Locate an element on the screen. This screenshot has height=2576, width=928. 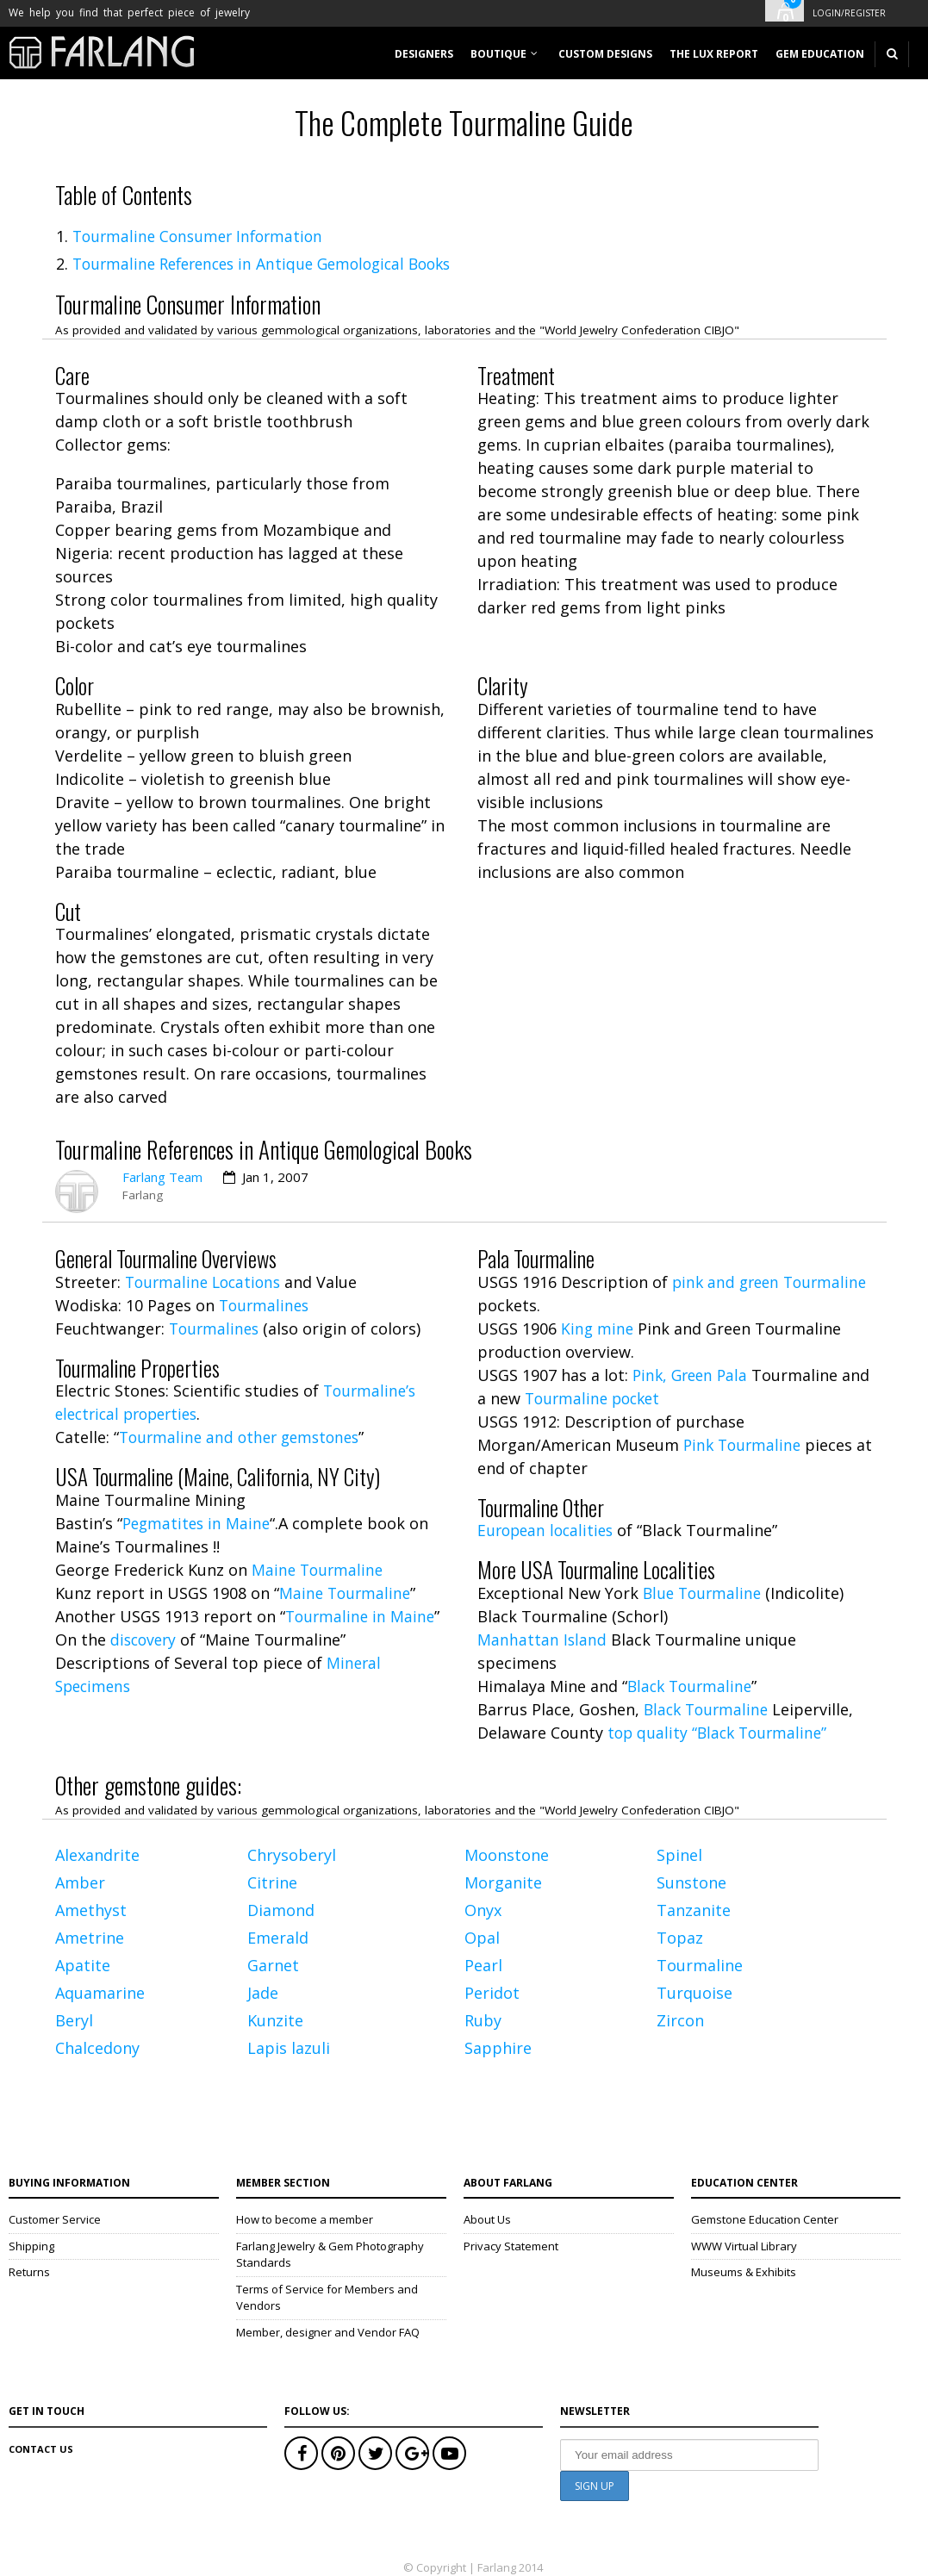
Turquoise is located at coordinates (694, 1992).